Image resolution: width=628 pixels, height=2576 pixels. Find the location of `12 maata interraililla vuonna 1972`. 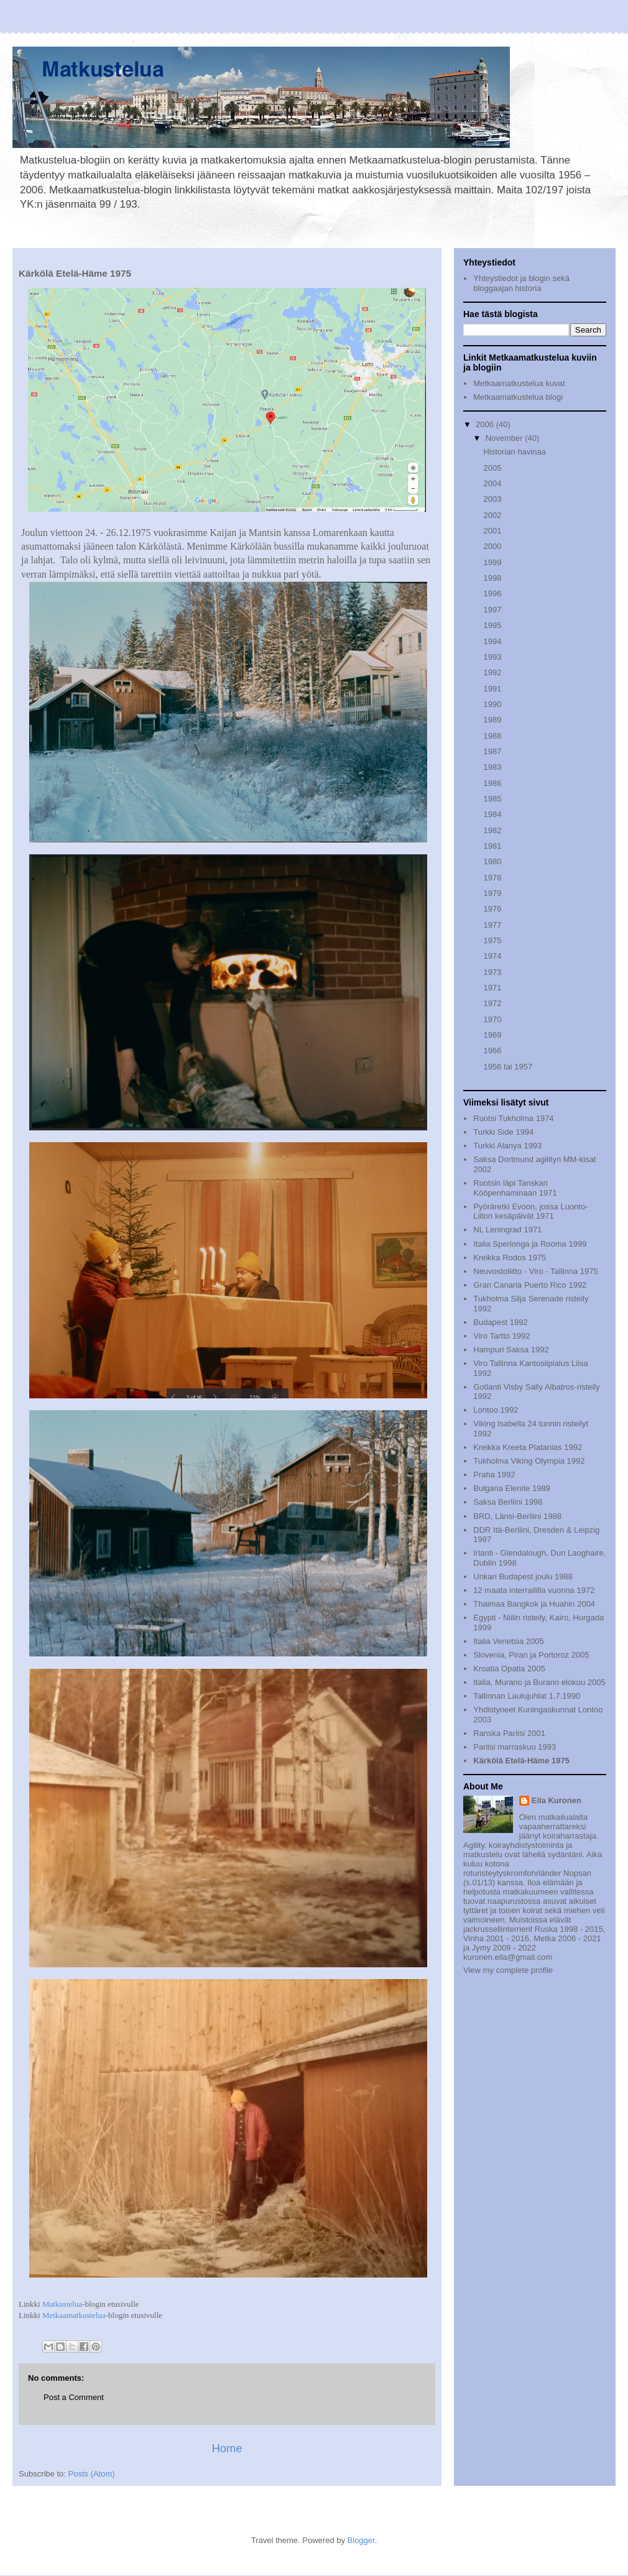

12 maata interraililla vuonna 1972 is located at coordinates (533, 1590).